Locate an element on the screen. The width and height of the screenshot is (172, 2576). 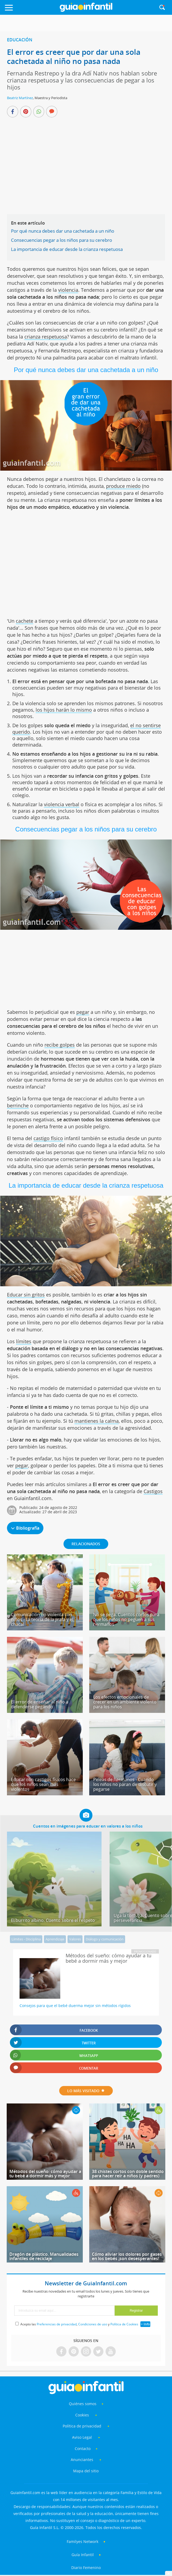
Los efectos emocionales de crecer en un ambiente violento para los niños is located at coordinates (124, 1702).